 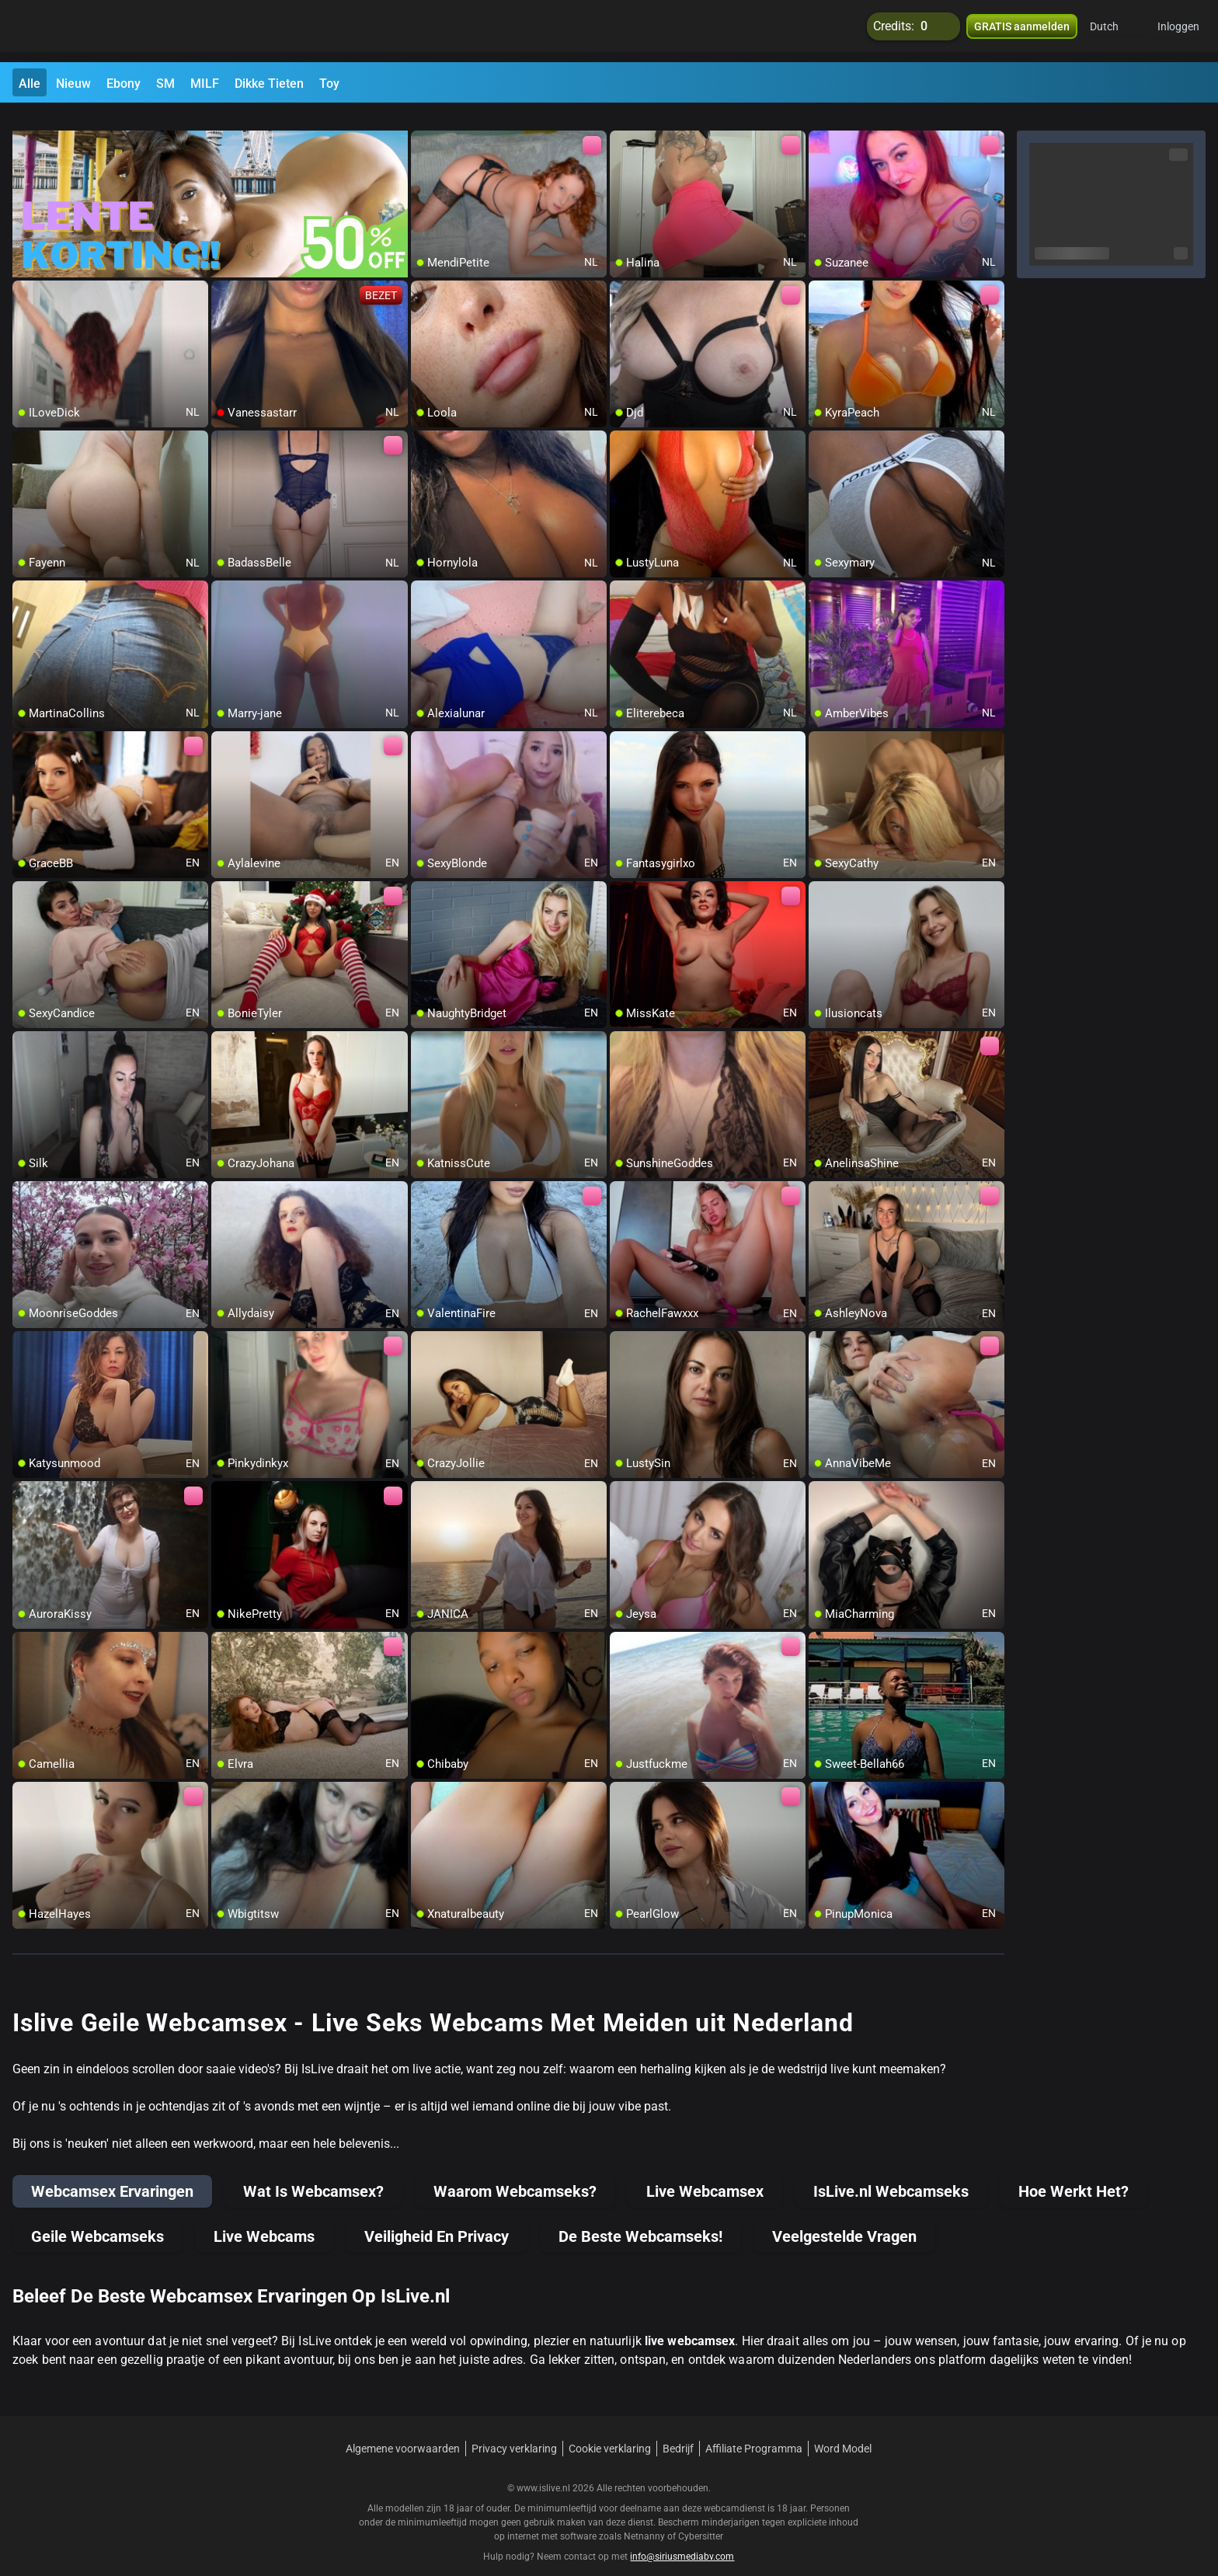 What do you see at coordinates (73, 83) in the screenshot?
I see `Nieuw` at bounding box center [73, 83].